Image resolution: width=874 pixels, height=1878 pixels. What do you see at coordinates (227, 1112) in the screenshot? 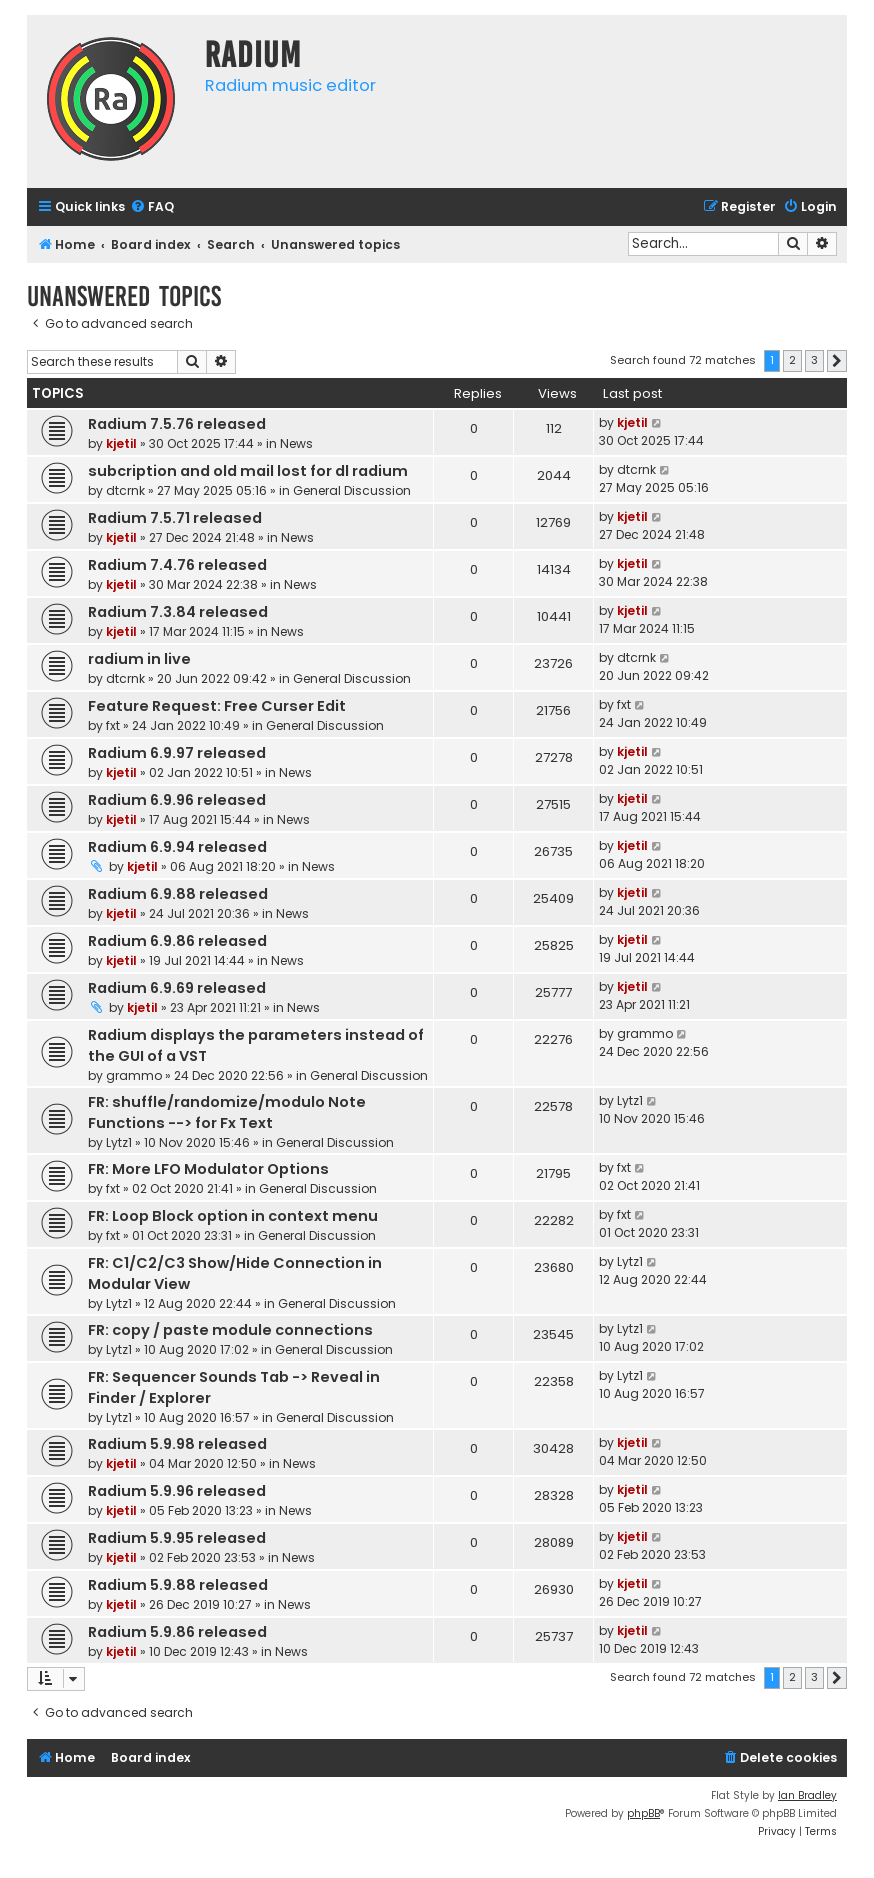
I see `FR: shuffle/randomize/modulo Note Functions --> for Fx Text` at bounding box center [227, 1112].